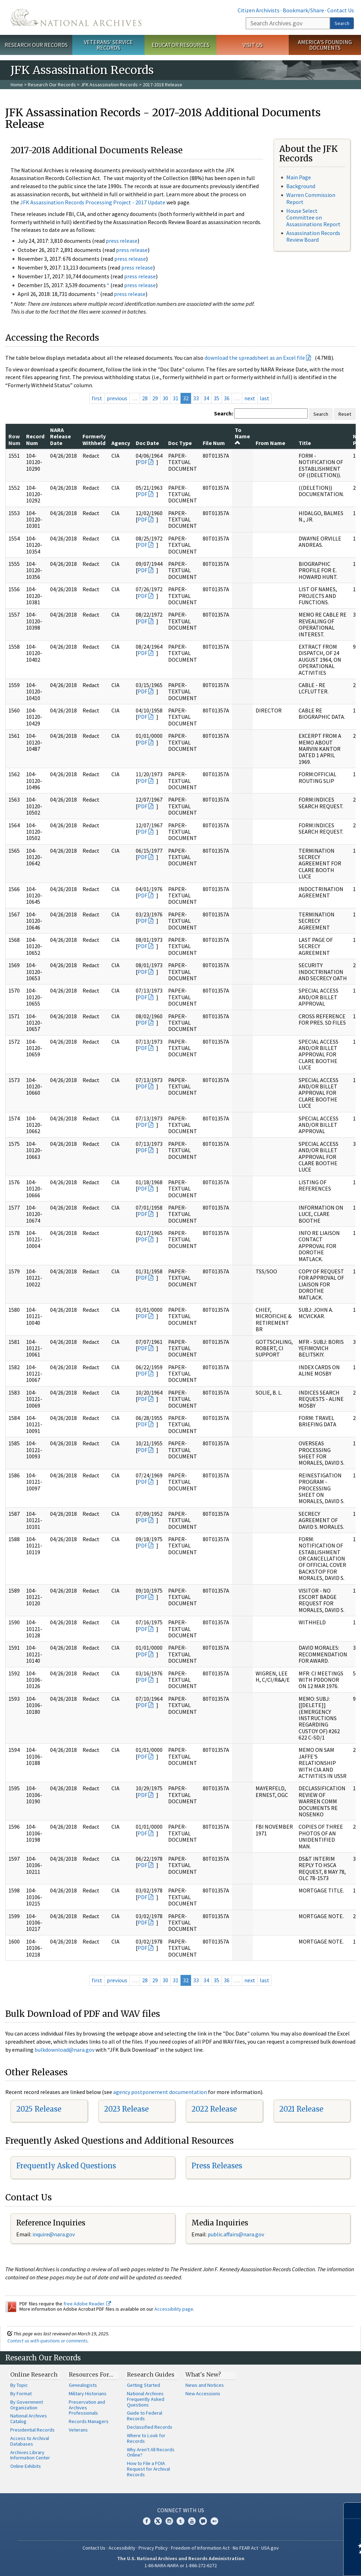 The width and height of the screenshot is (361, 2576). Describe the element at coordinates (64, 2049) in the screenshot. I see `bulkdownload@nara.gov` at that location.